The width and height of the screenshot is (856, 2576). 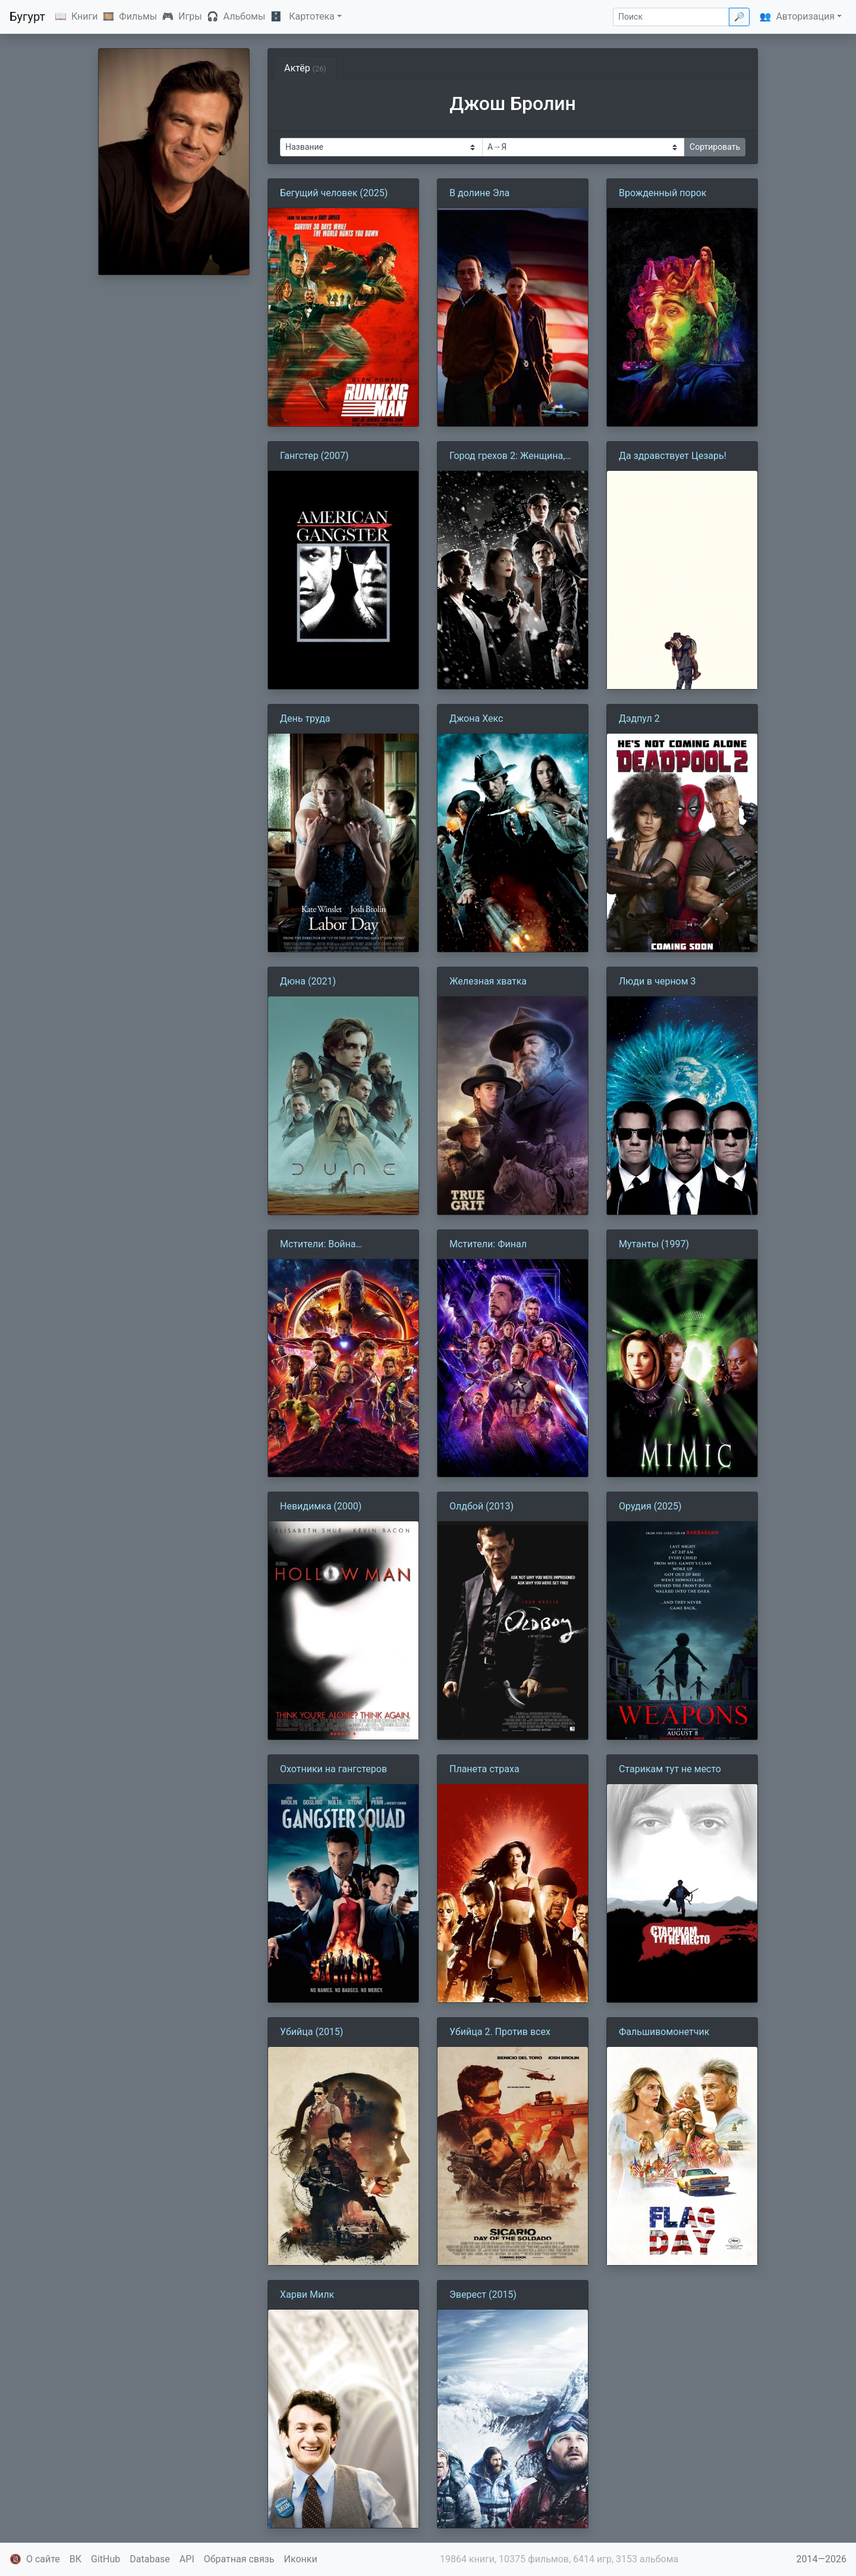 What do you see at coordinates (650, 1506) in the screenshot?
I see `Орудия (2025)` at bounding box center [650, 1506].